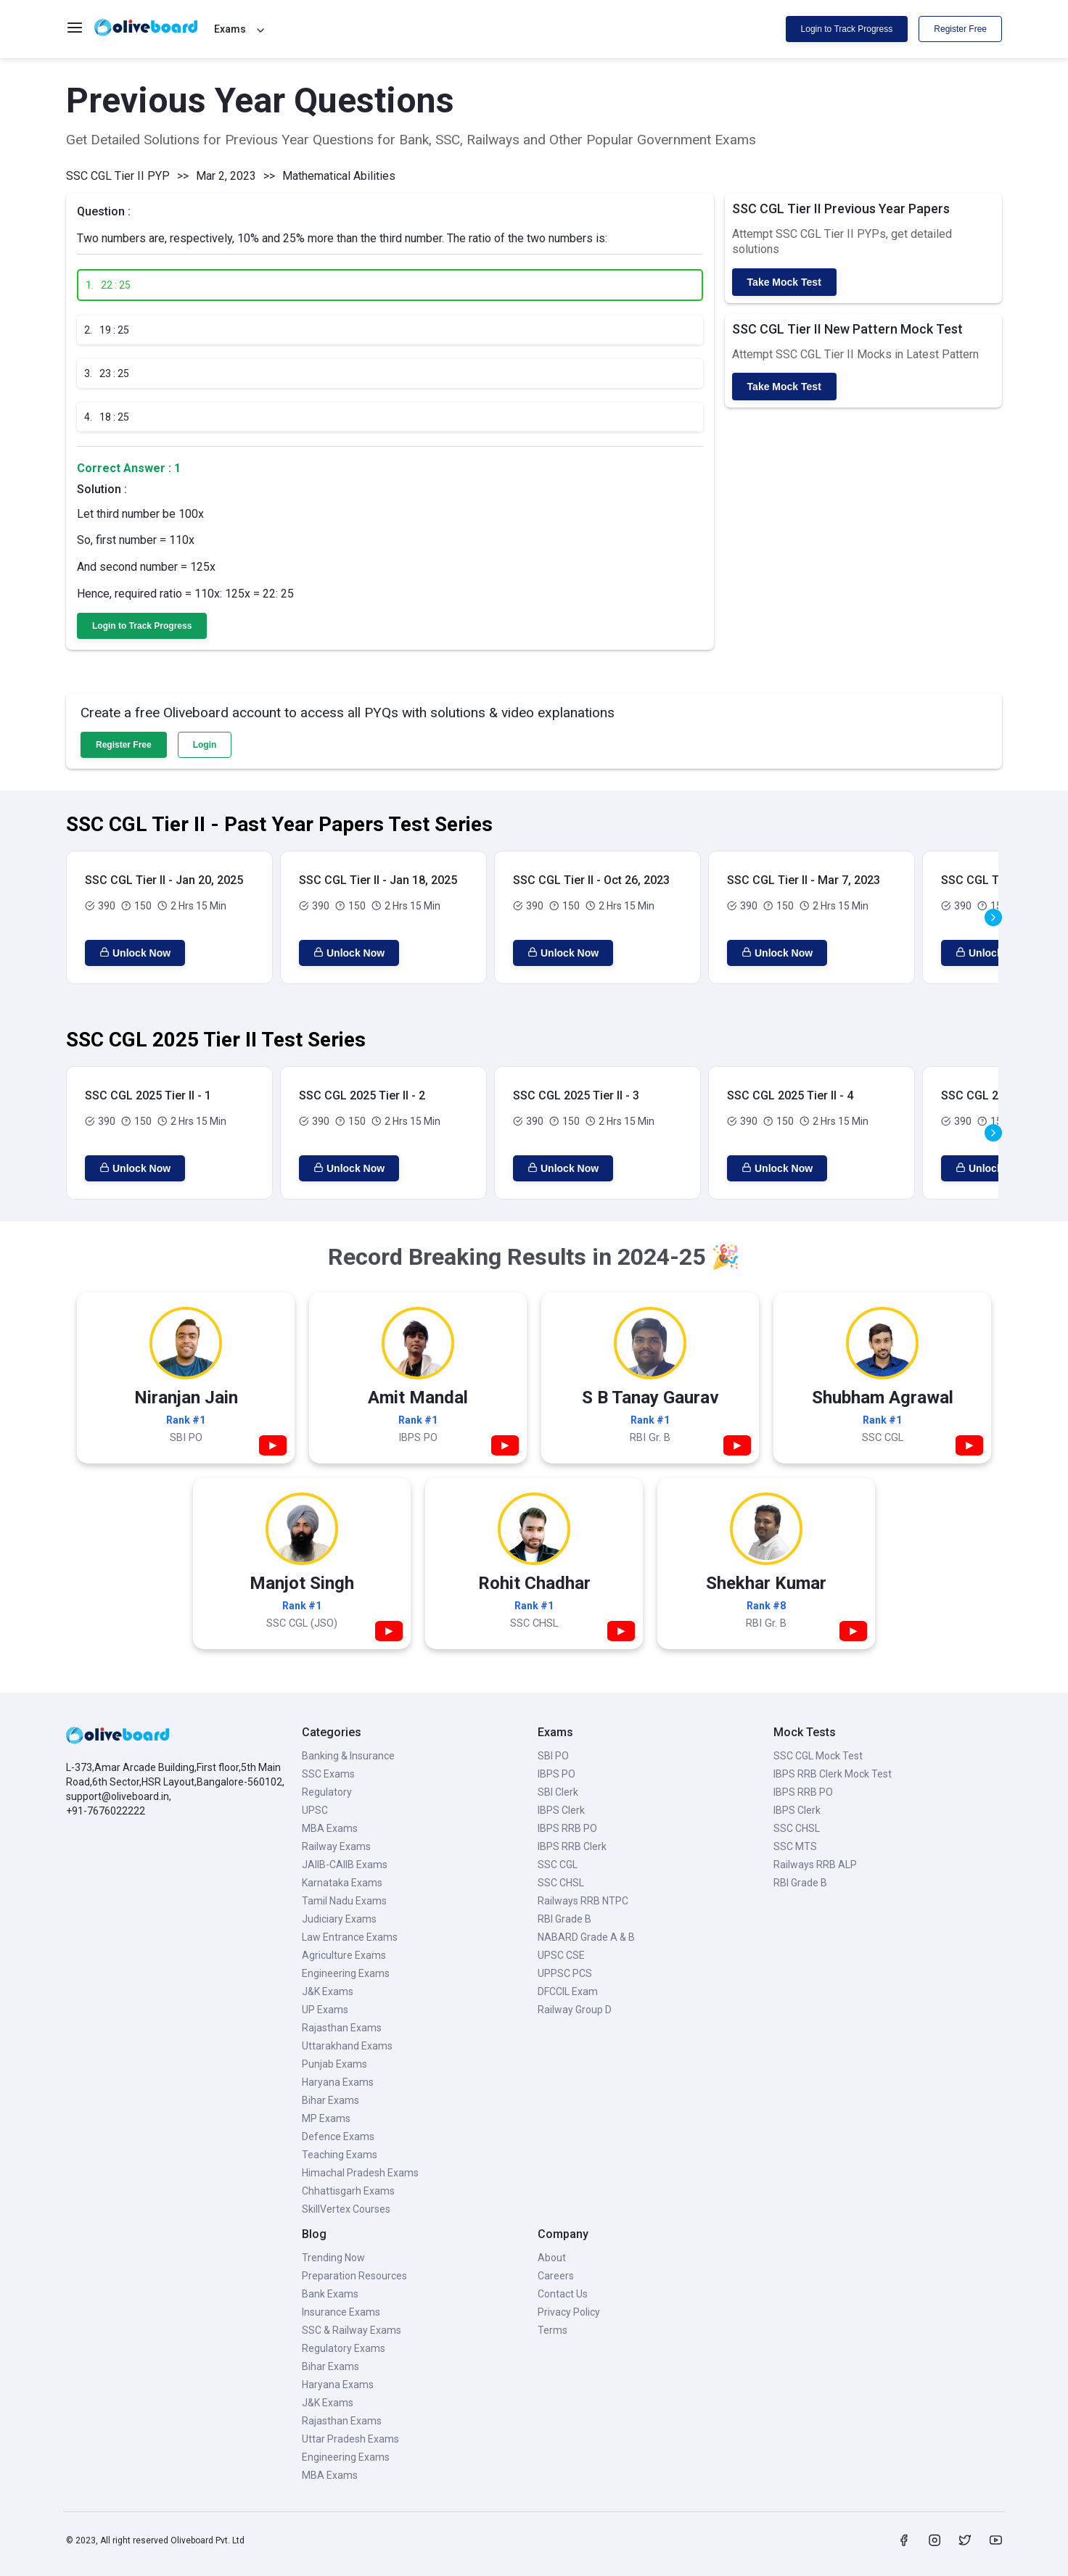  I want to click on Railways RRB ALP, so click(815, 1864).